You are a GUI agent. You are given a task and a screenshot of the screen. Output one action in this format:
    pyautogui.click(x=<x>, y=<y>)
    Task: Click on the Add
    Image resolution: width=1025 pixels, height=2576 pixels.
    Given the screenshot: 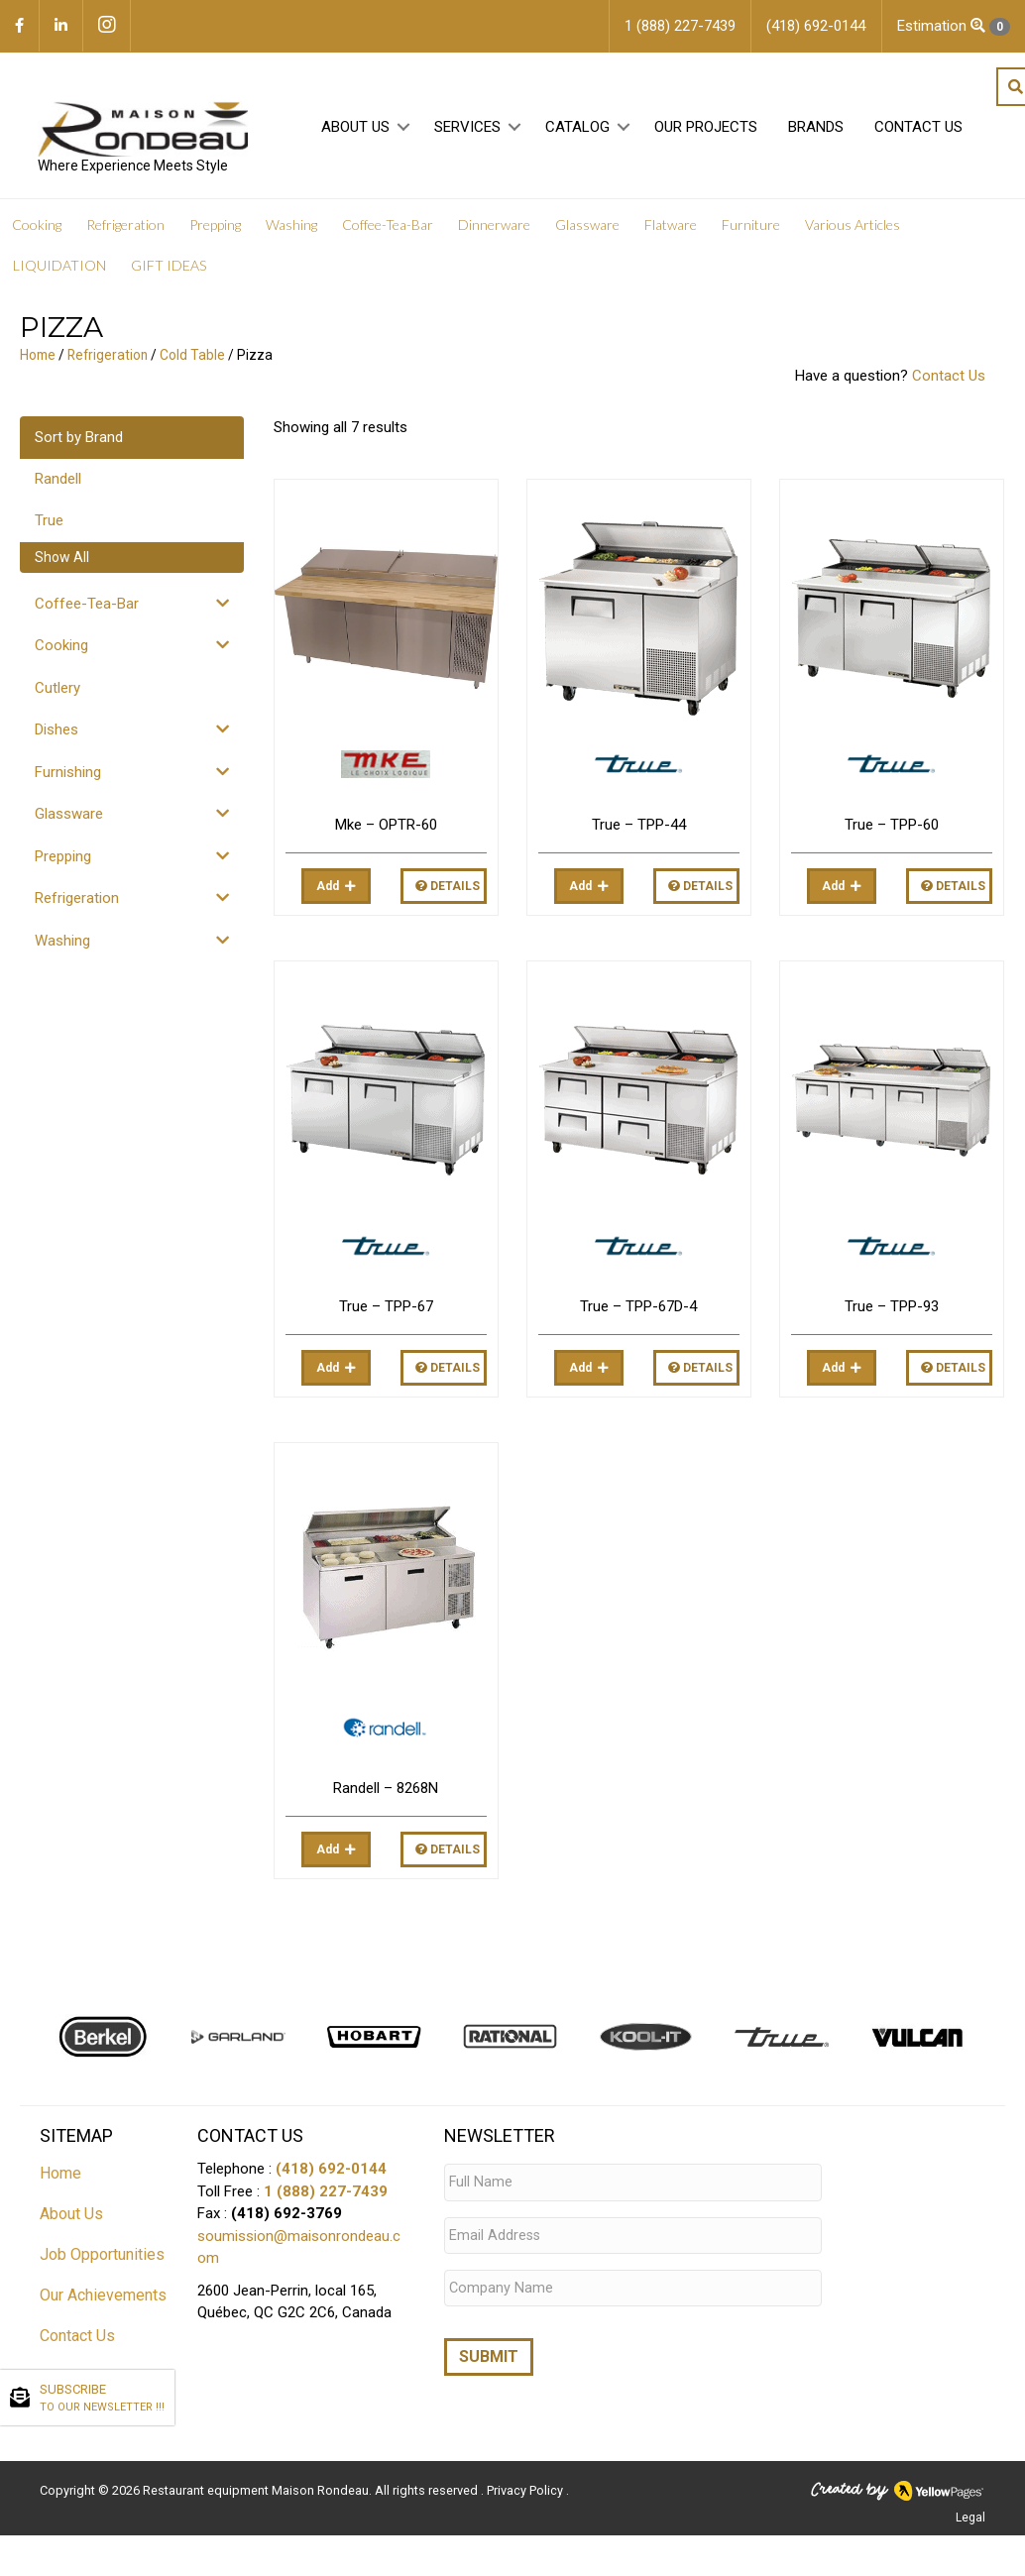 What is the action you would take?
    pyautogui.click(x=327, y=889)
    